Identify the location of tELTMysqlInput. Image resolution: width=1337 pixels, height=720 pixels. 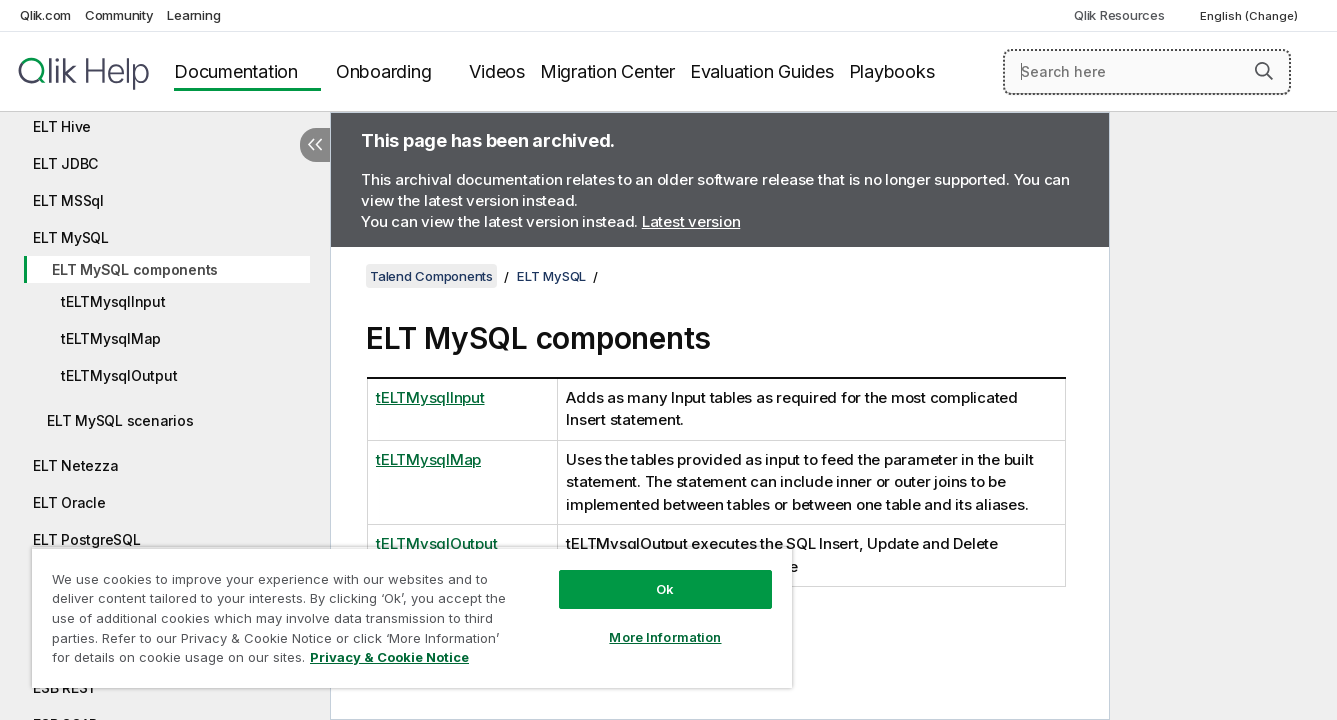
(113, 301).